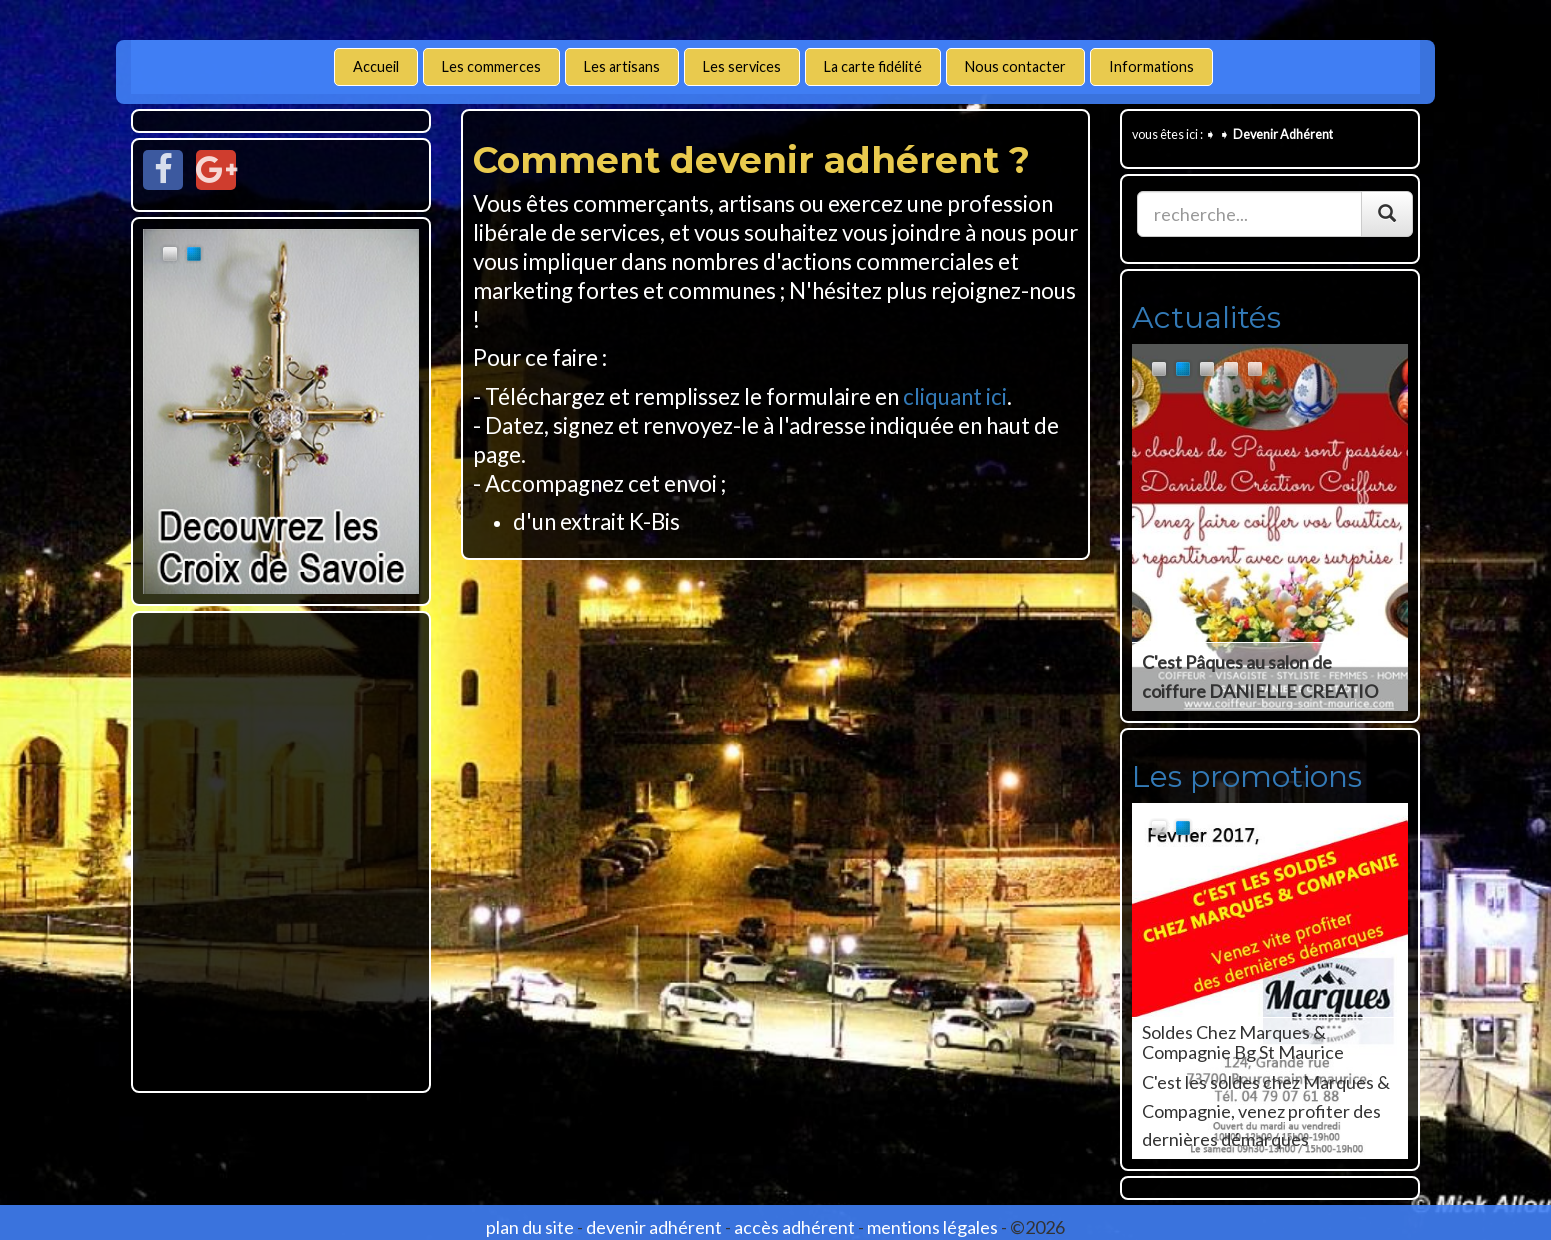 The height and width of the screenshot is (1240, 1551). What do you see at coordinates (654, 1227) in the screenshot?
I see `devenir adhérent` at bounding box center [654, 1227].